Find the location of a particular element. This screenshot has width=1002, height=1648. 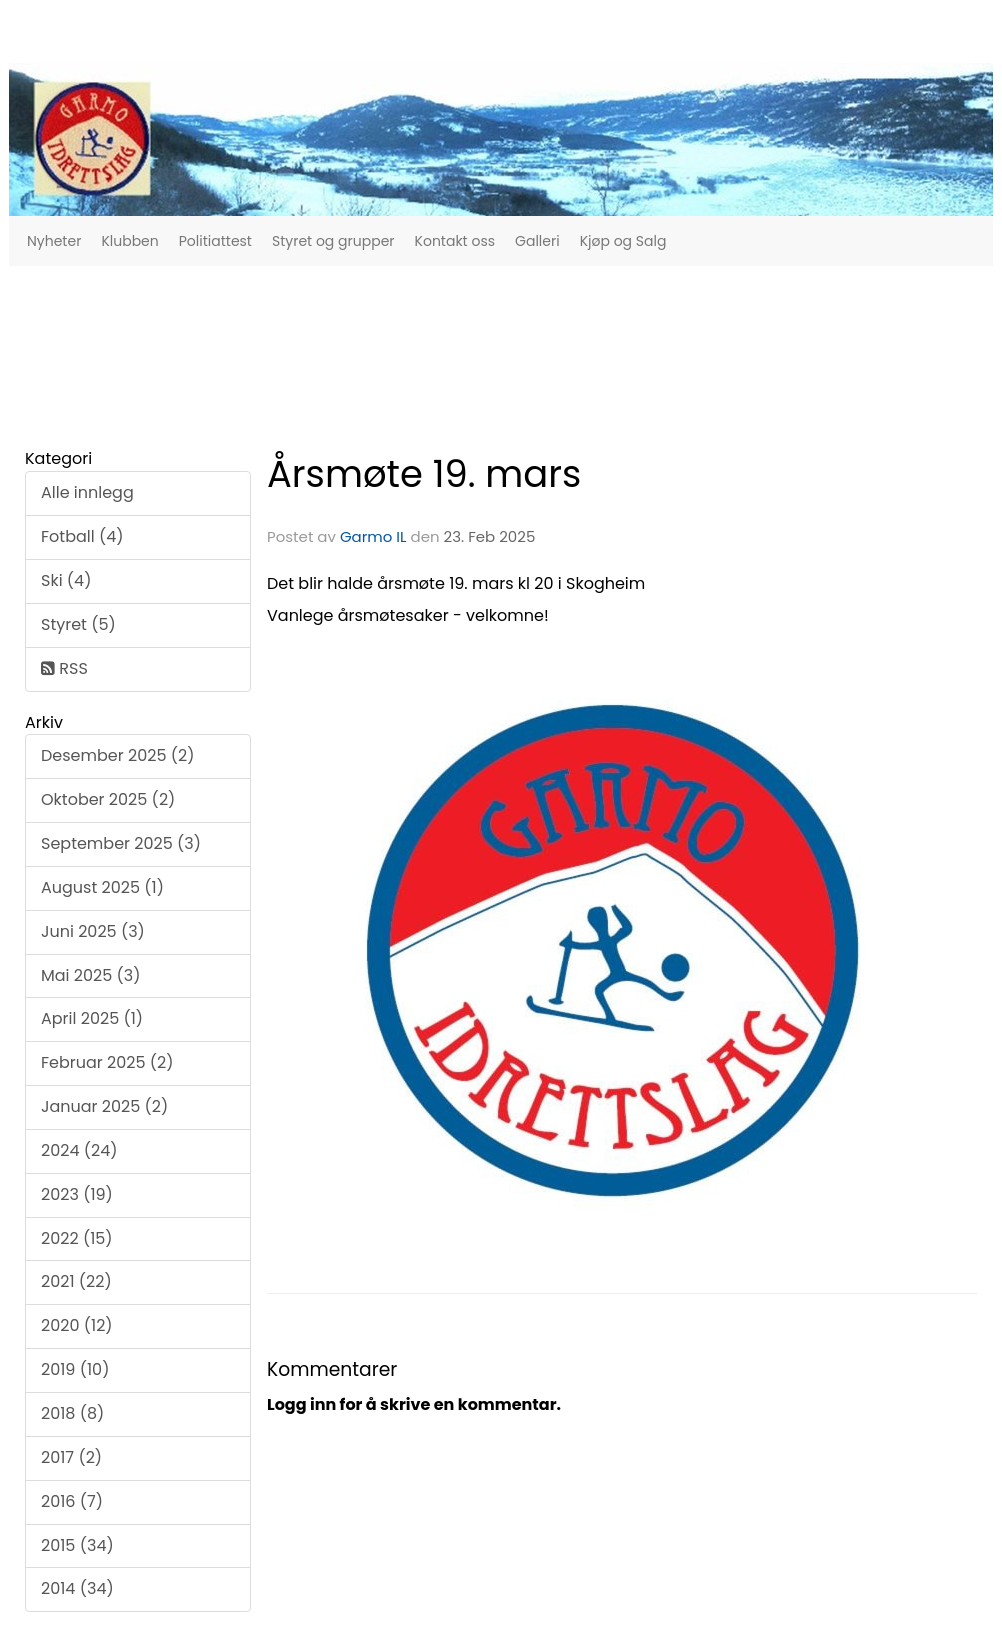

Garmo IL is located at coordinates (373, 536).